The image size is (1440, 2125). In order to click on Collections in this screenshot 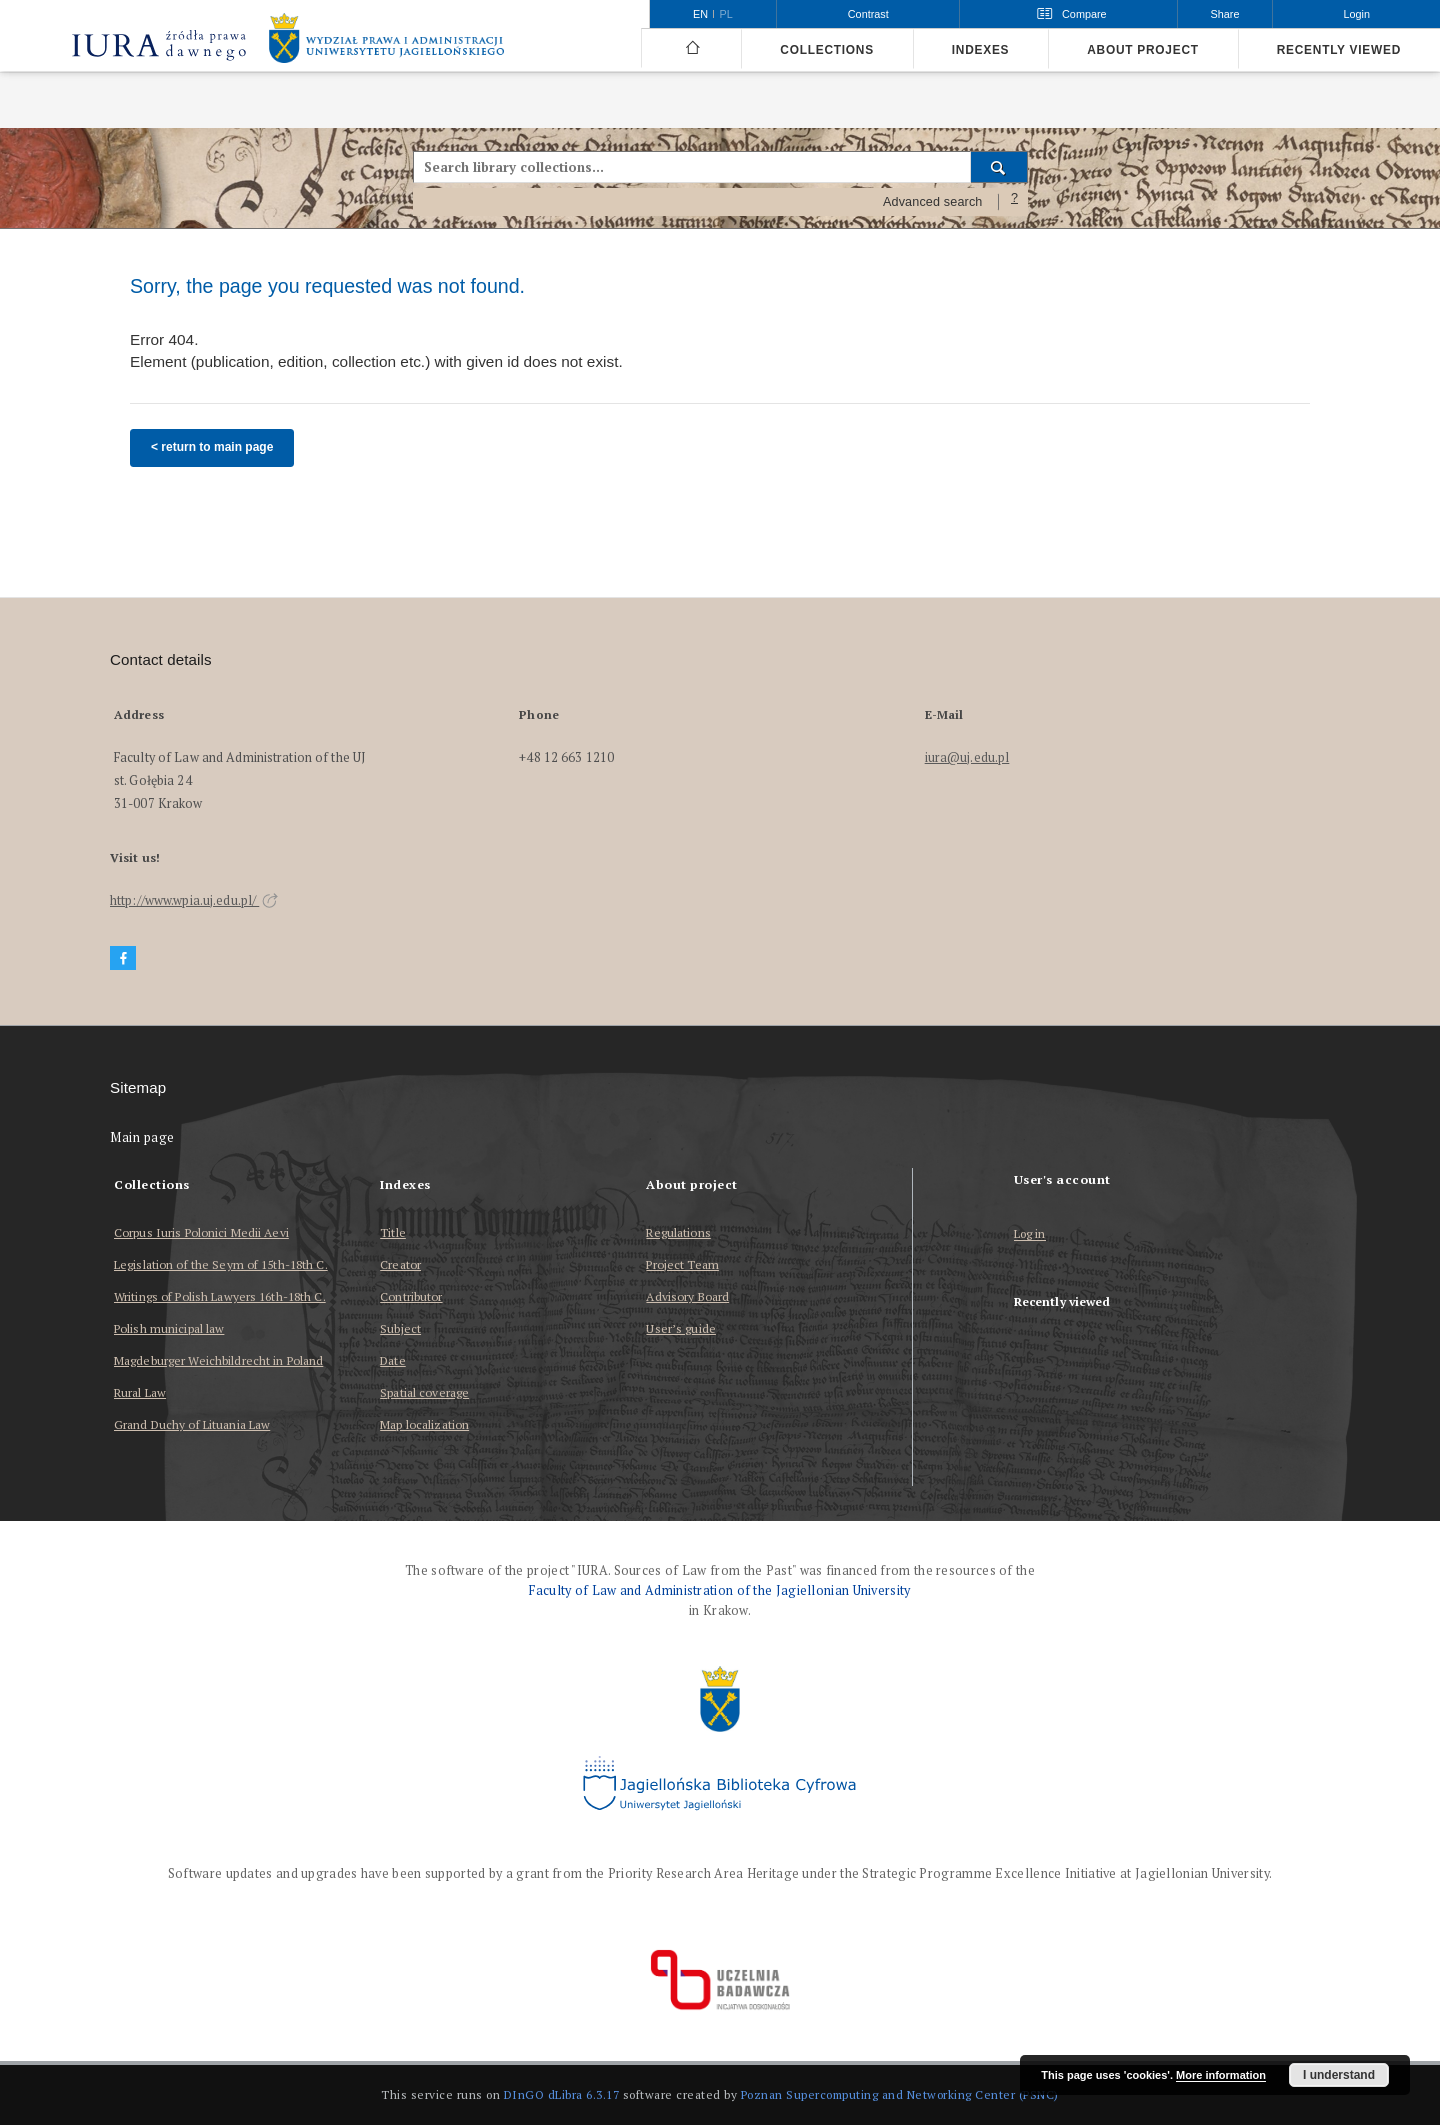, I will do `click(826, 50)`.